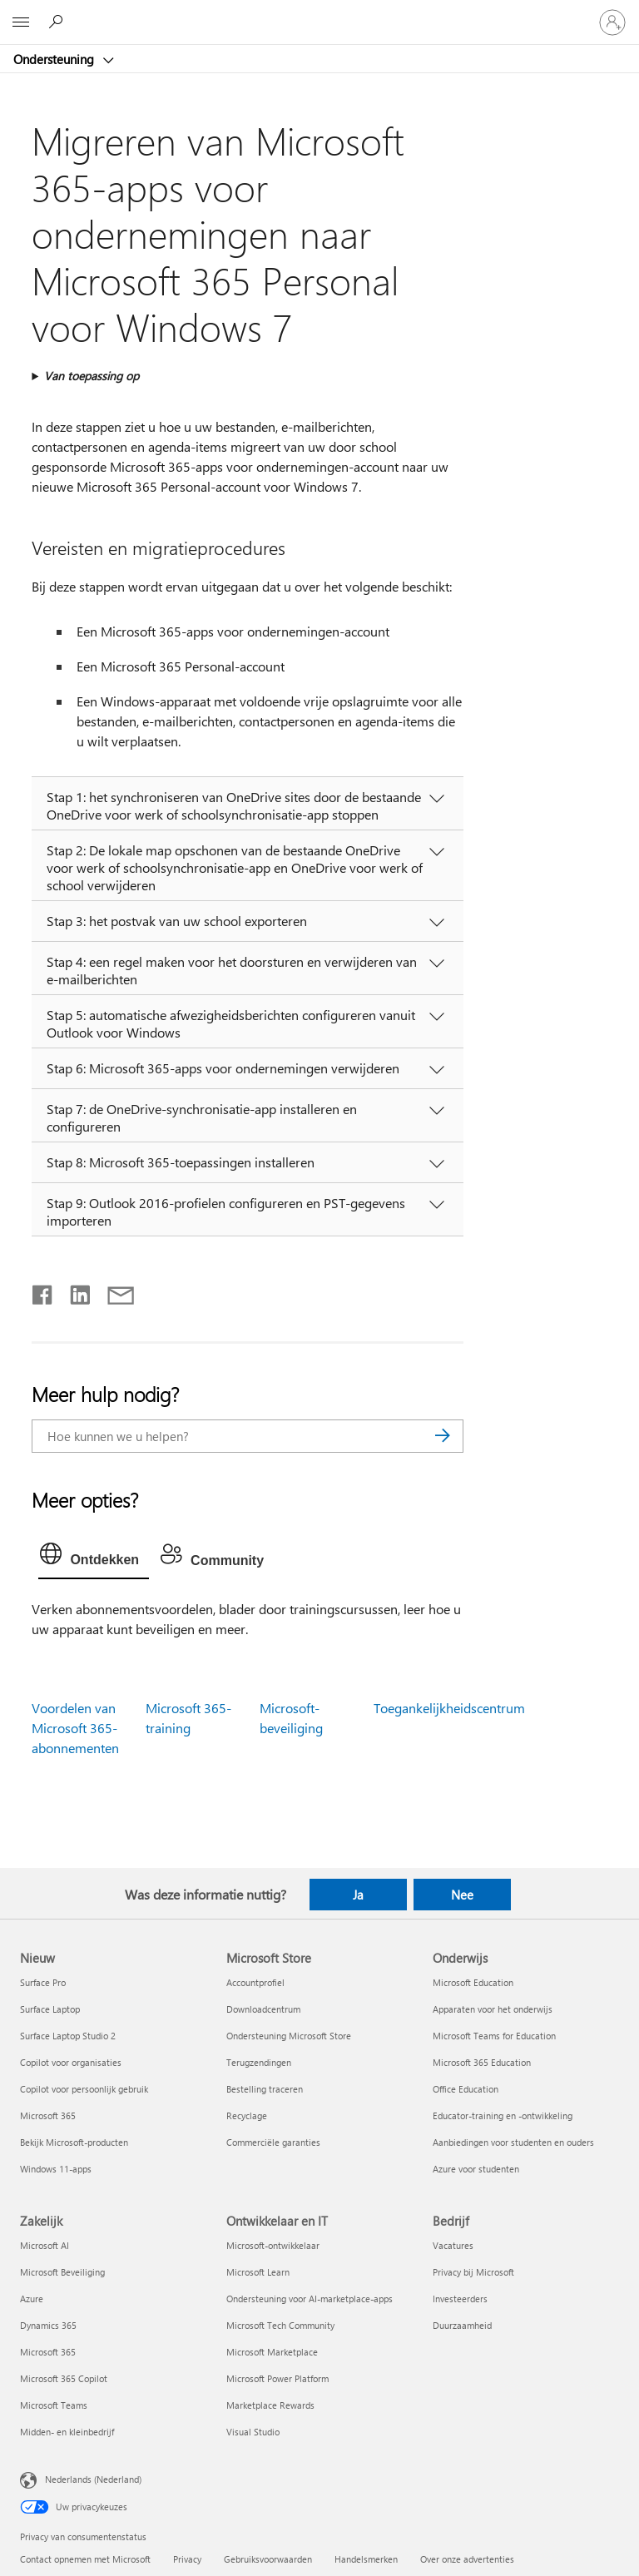 This screenshot has height=2576, width=639. What do you see at coordinates (74, 2142) in the screenshot?
I see `Bekijk Microsoft-producten [Bekijk Microsoft-producten Nieuw]` at bounding box center [74, 2142].